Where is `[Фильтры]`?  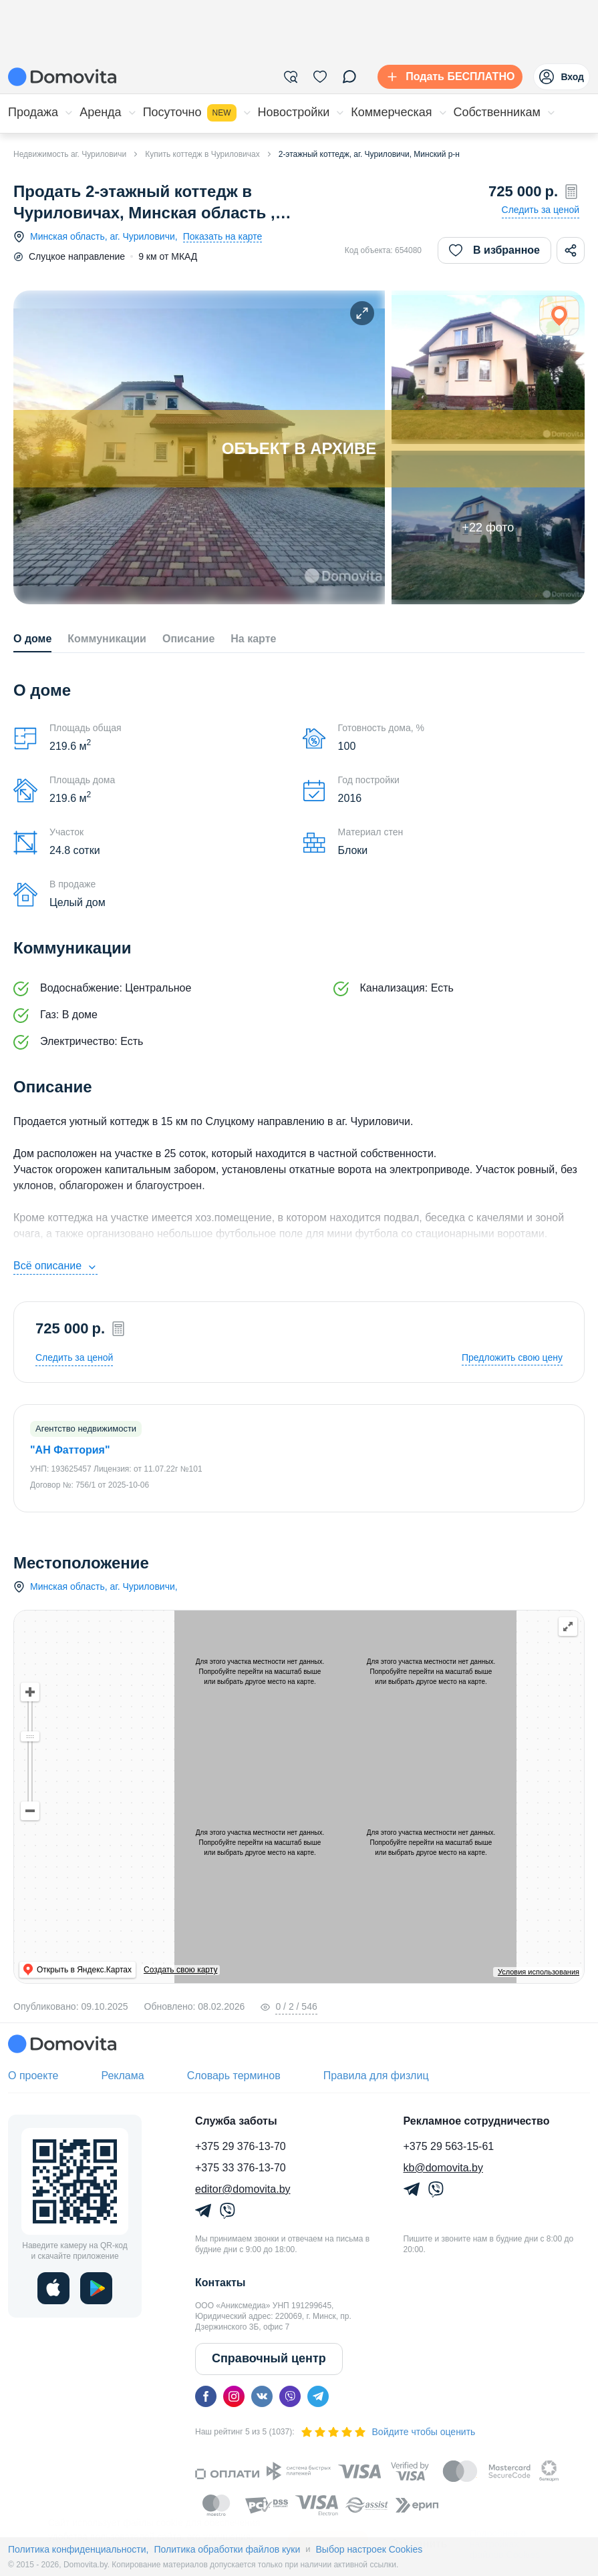
[Фильтры] is located at coordinates (290, 77).